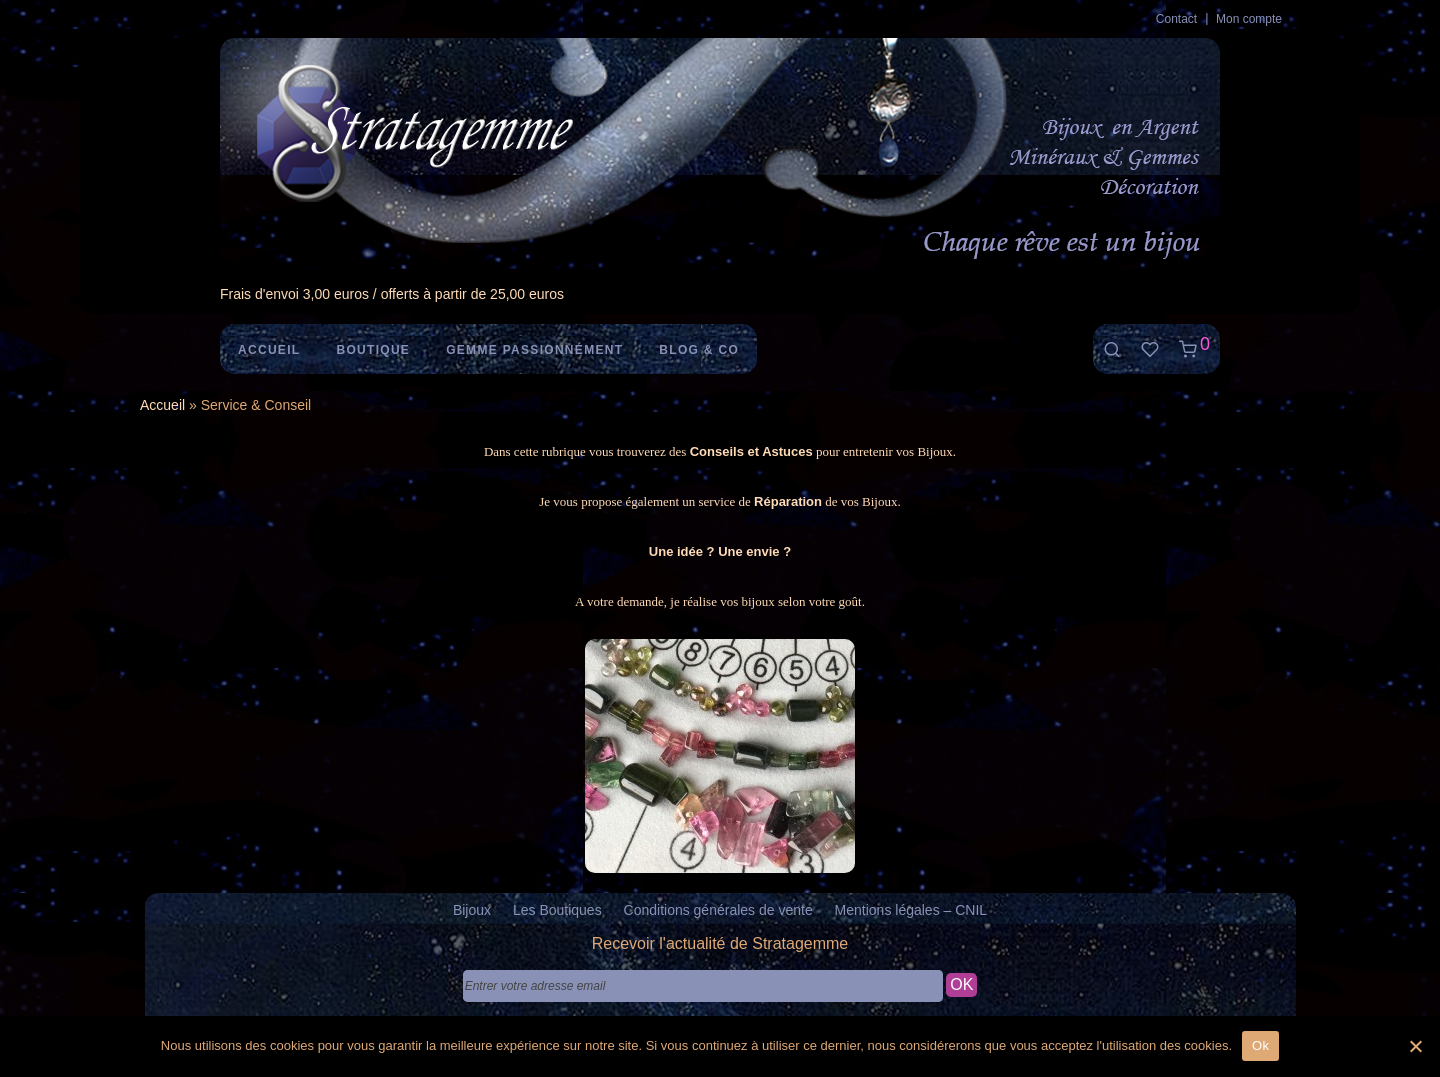 The image size is (1440, 1077). I want to click on Bijoux, so click(472, 910).